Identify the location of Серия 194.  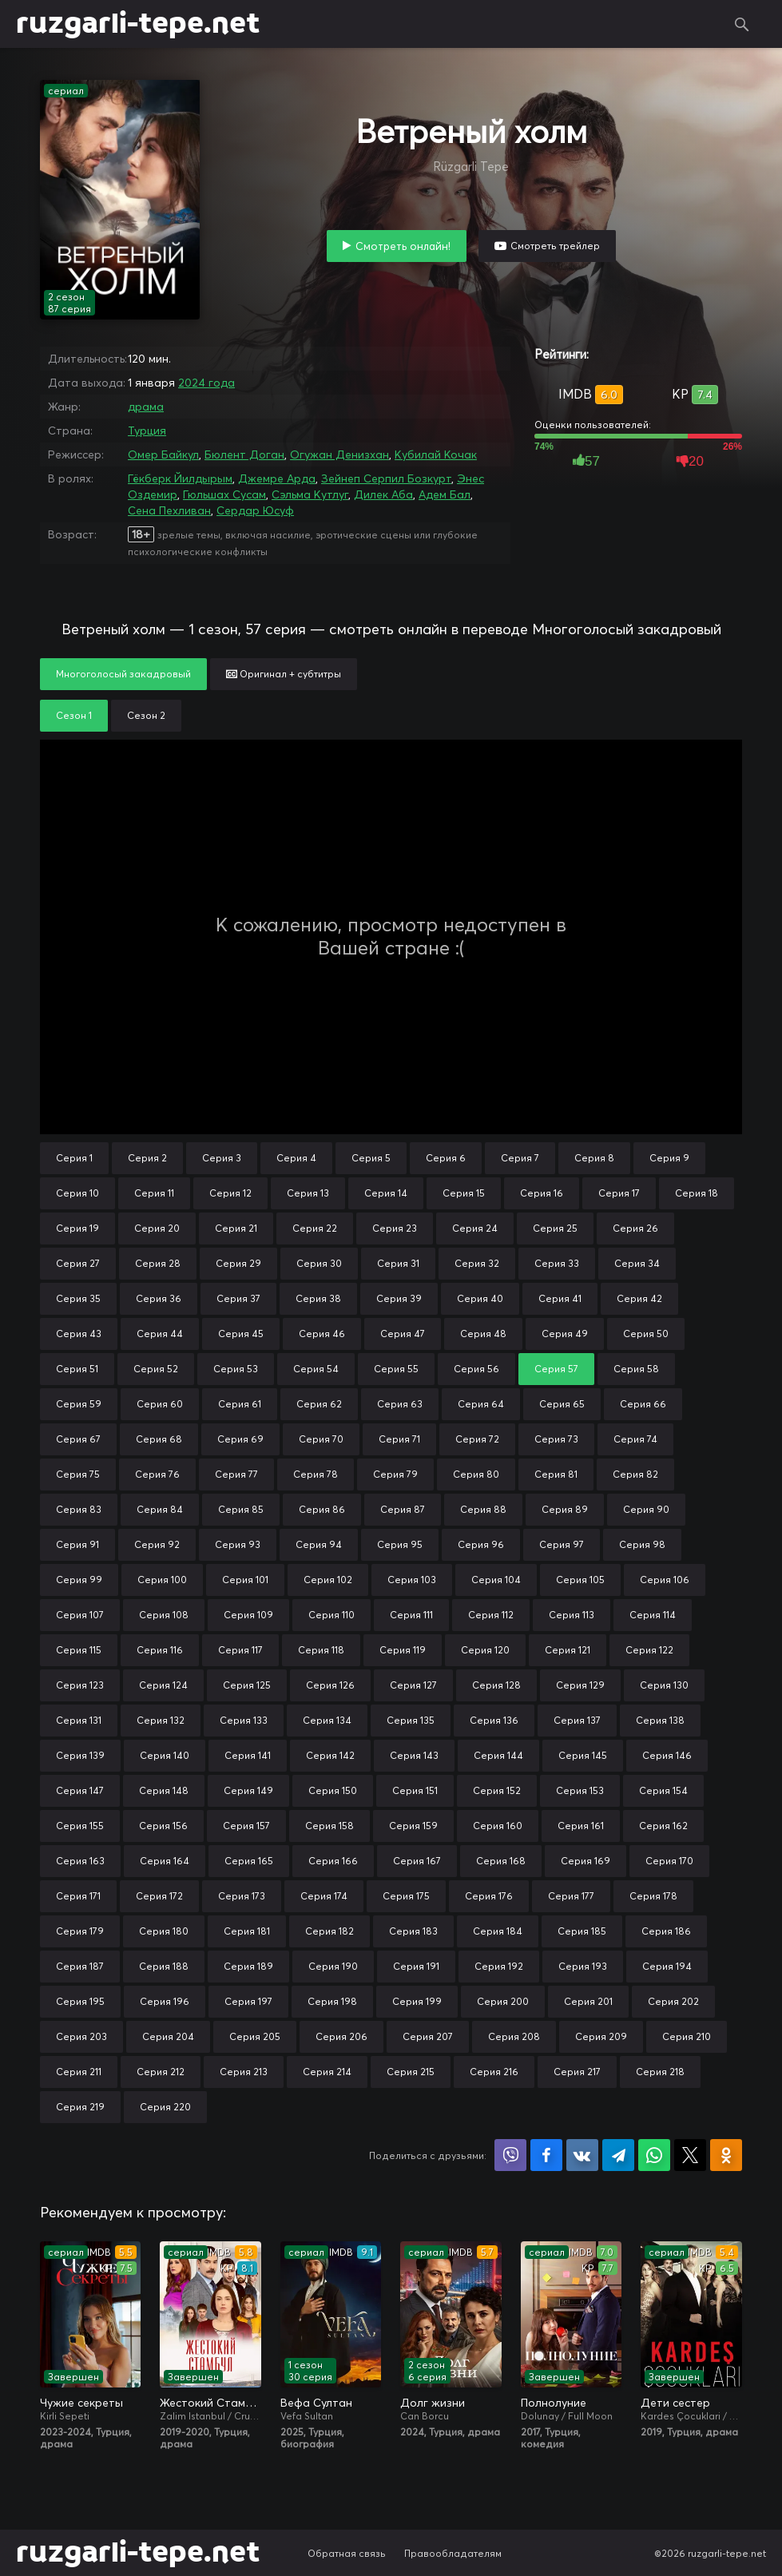
(667, 1966).